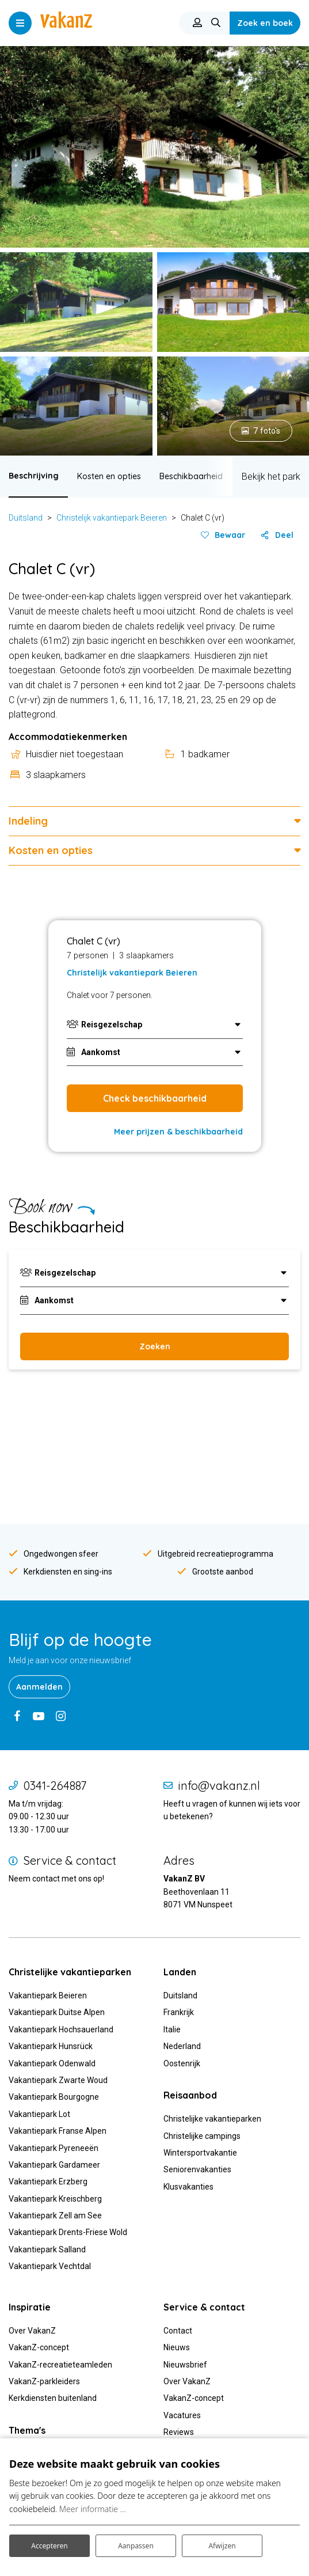  I want to click on Christelijk vakantiepark Beieren, so click(111, 517).